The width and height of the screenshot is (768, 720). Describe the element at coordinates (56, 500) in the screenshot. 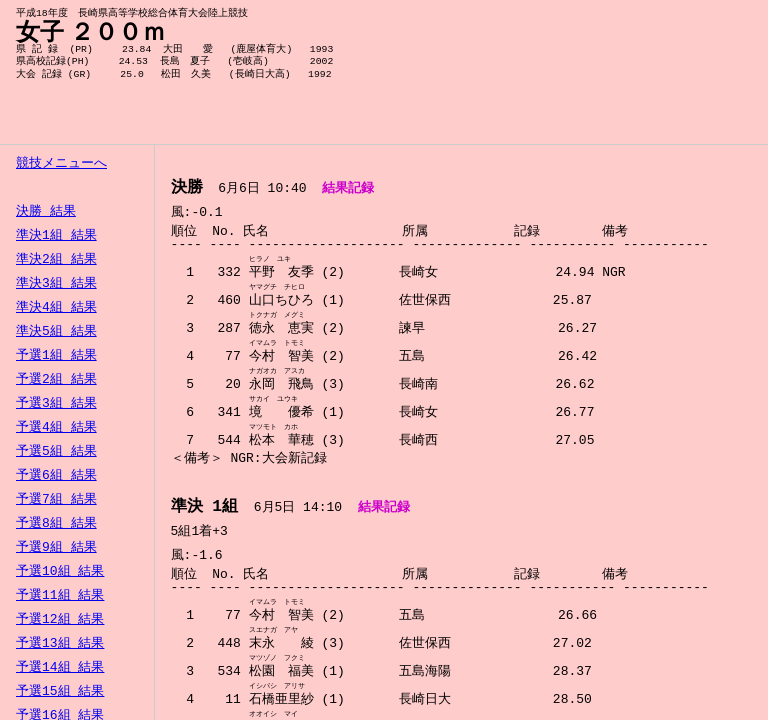

I see `予選7組 結果` at that location.